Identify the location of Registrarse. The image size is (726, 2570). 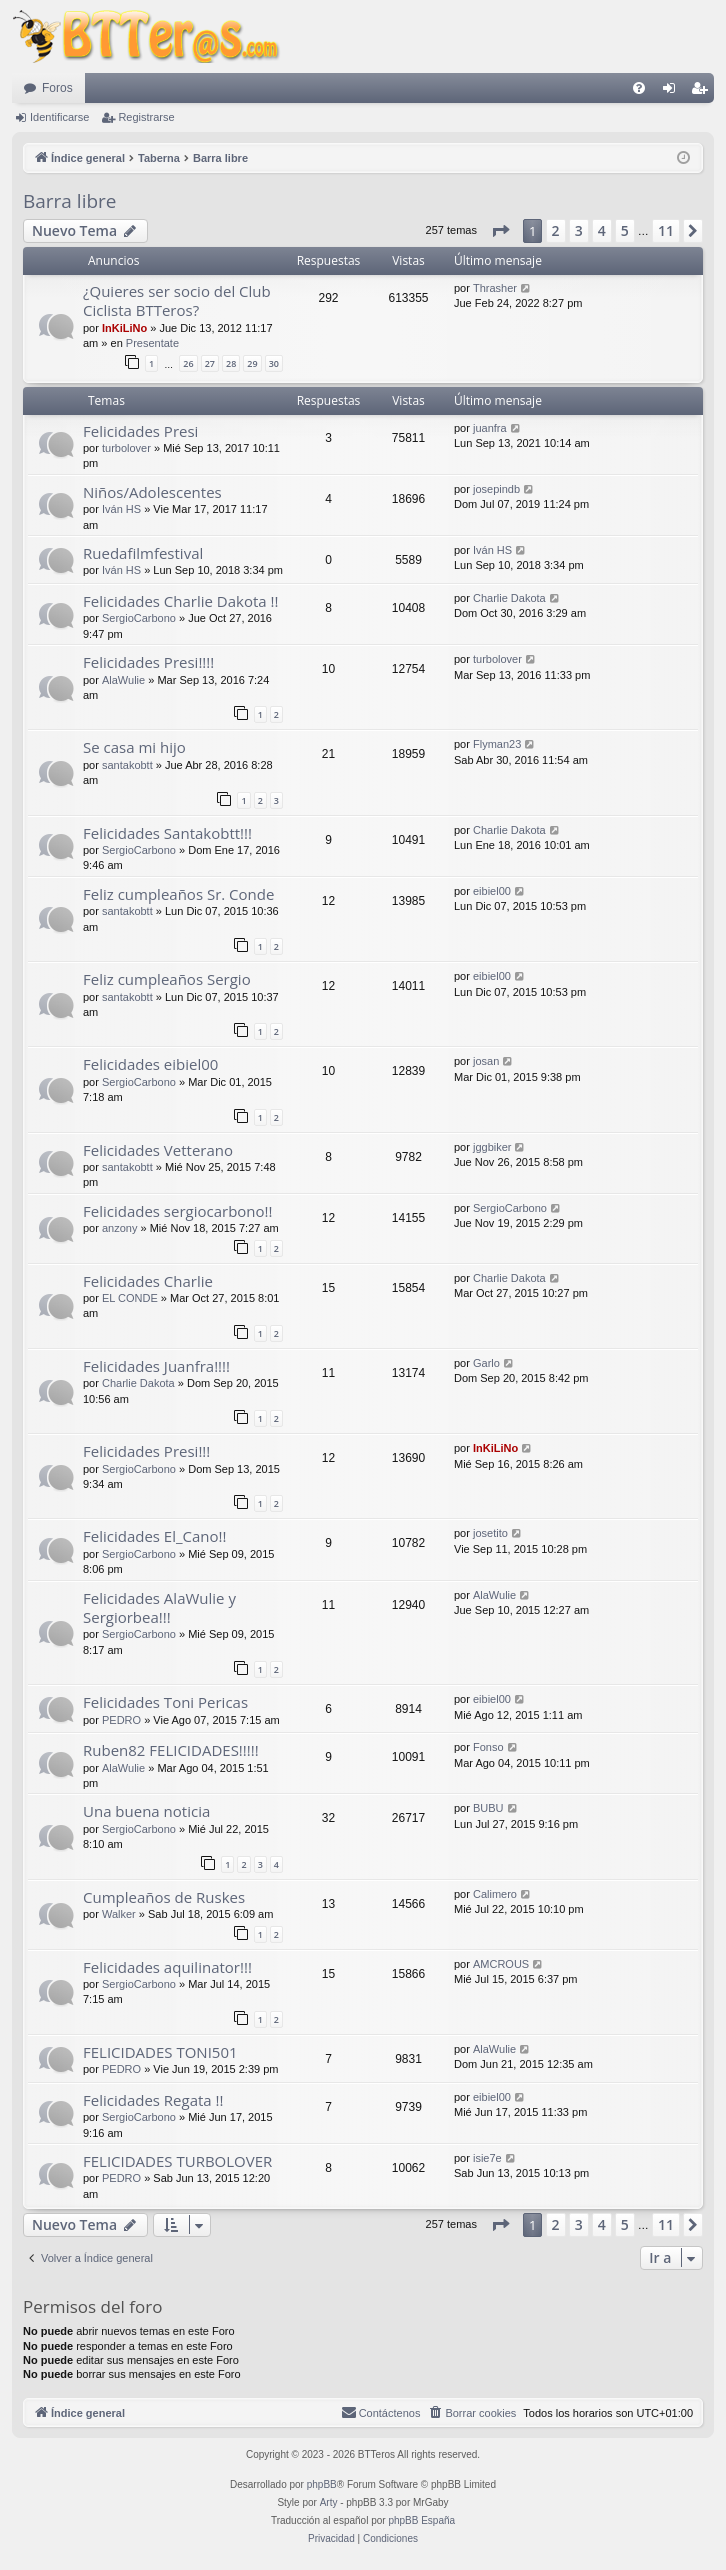
(146, 117).